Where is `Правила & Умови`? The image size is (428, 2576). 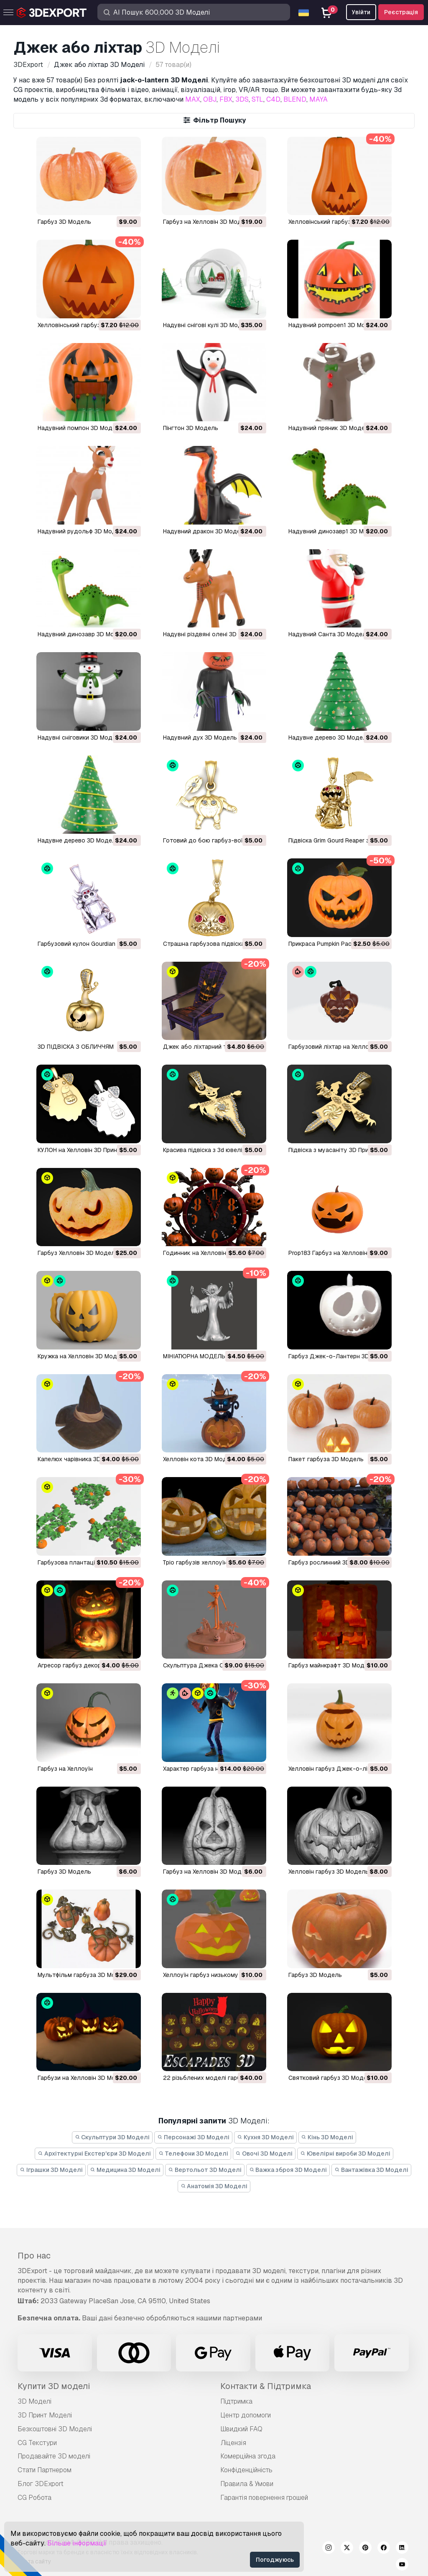 Правила & Умови is located at coordinates (246, 2483).